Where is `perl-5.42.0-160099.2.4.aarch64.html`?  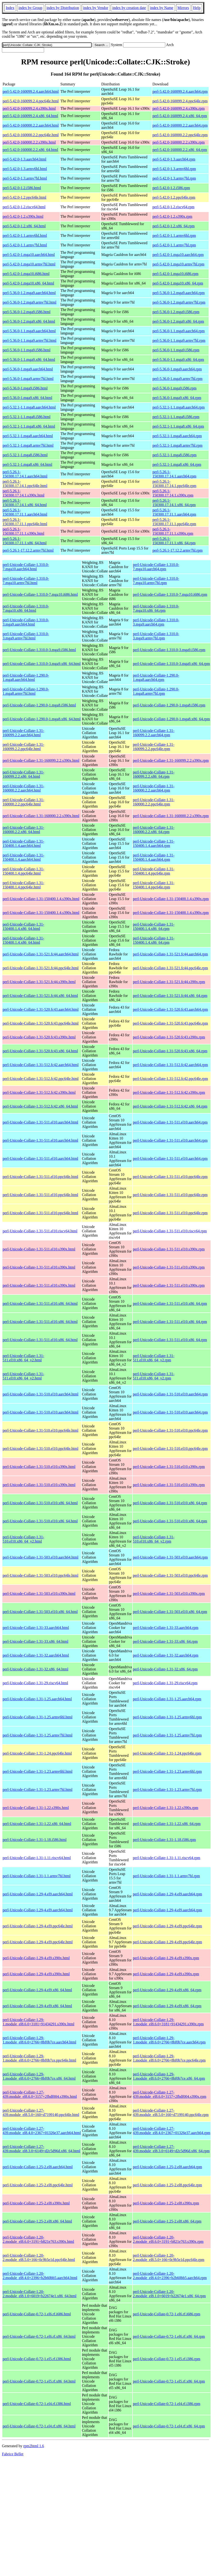
perl-5.42.0-160099.2.4.aarch64.html is located at coordinates (31, 91).